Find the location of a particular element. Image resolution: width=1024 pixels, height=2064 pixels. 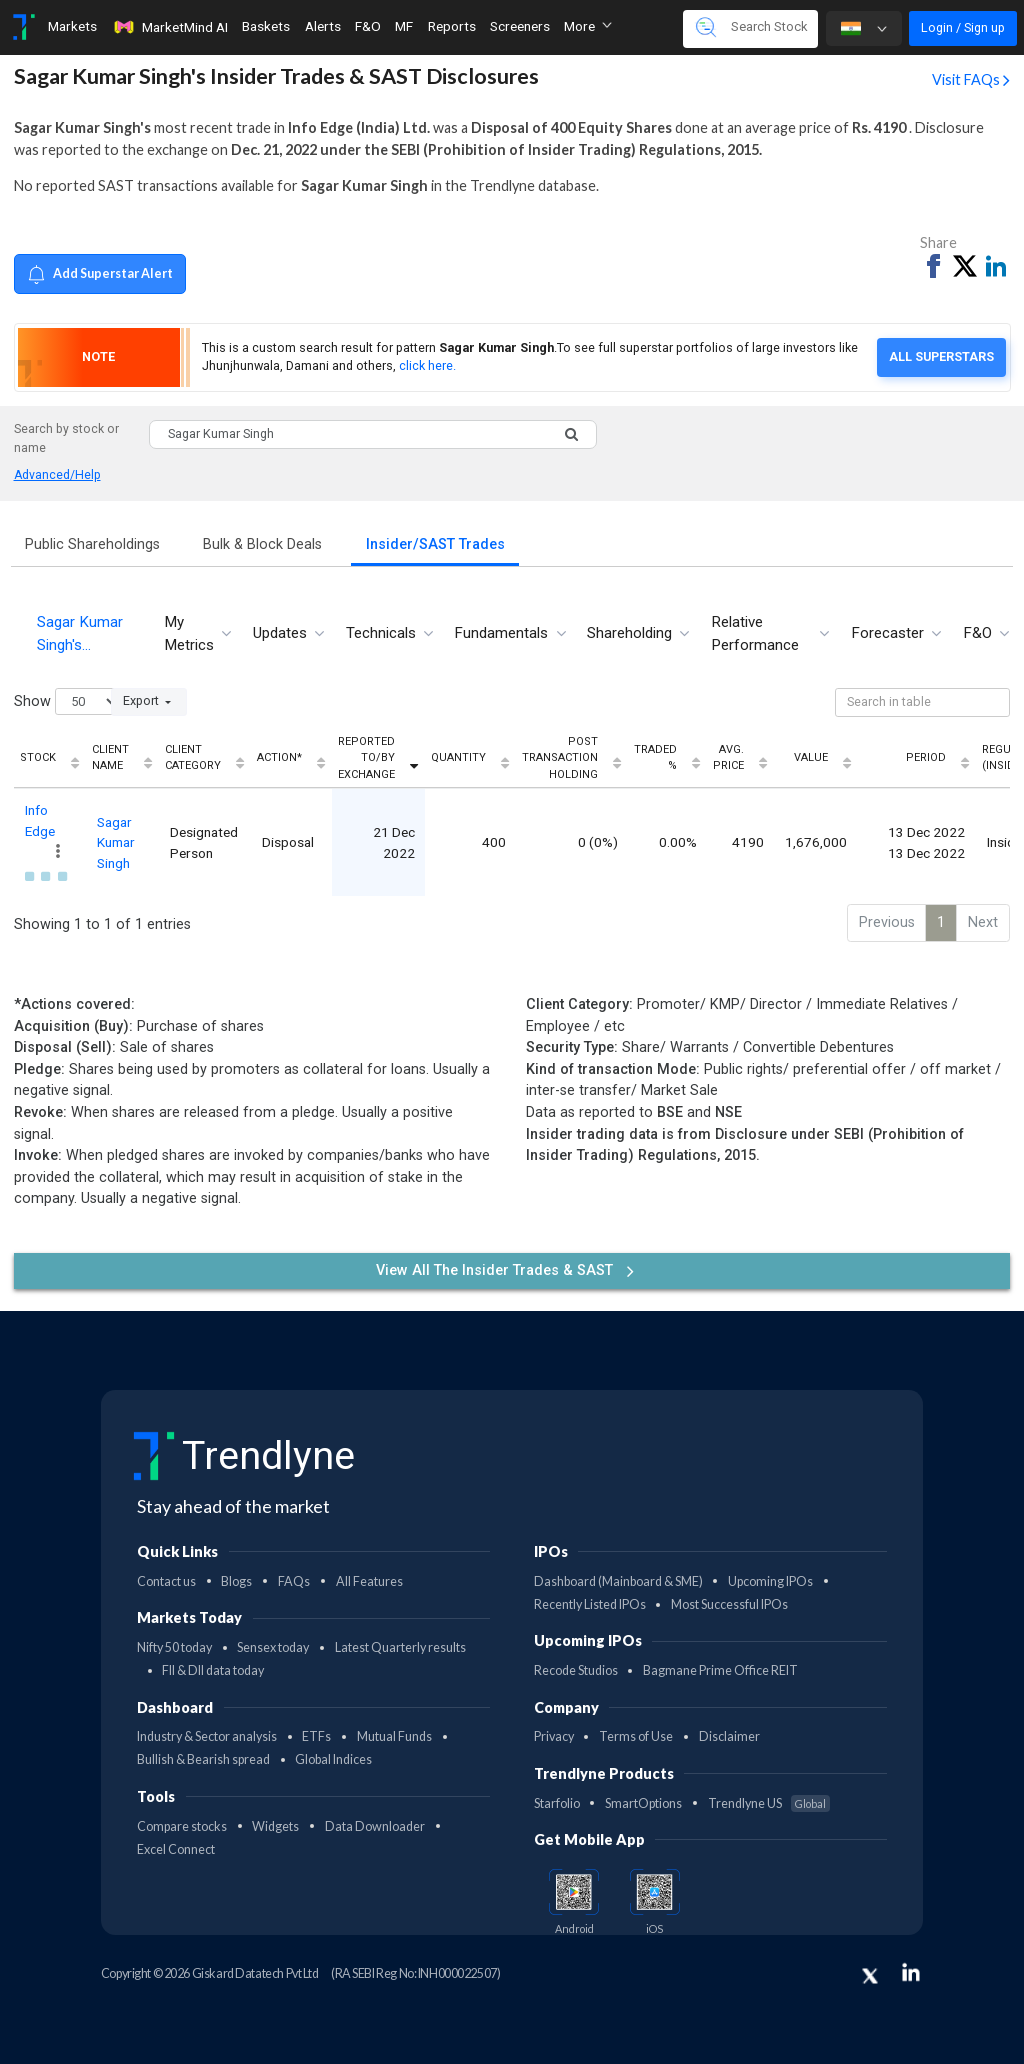

Baskets is located at coordinates (266, 26).